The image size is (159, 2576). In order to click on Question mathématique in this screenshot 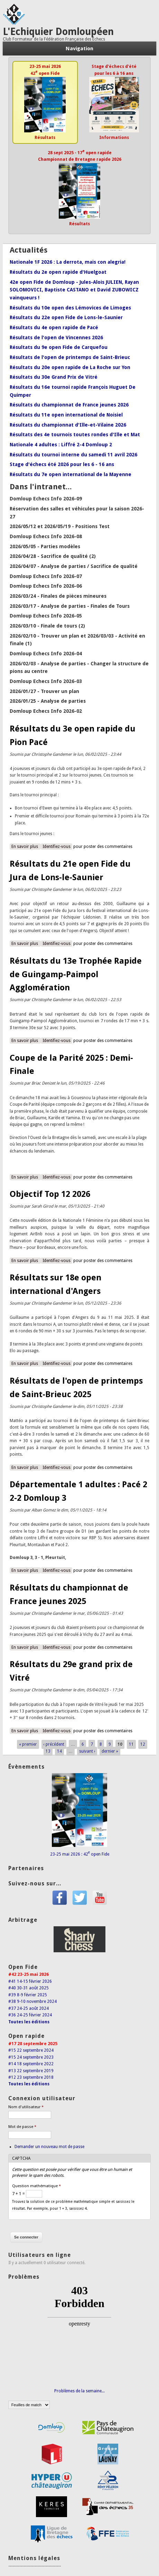, I will do `click(36, 2186)`.